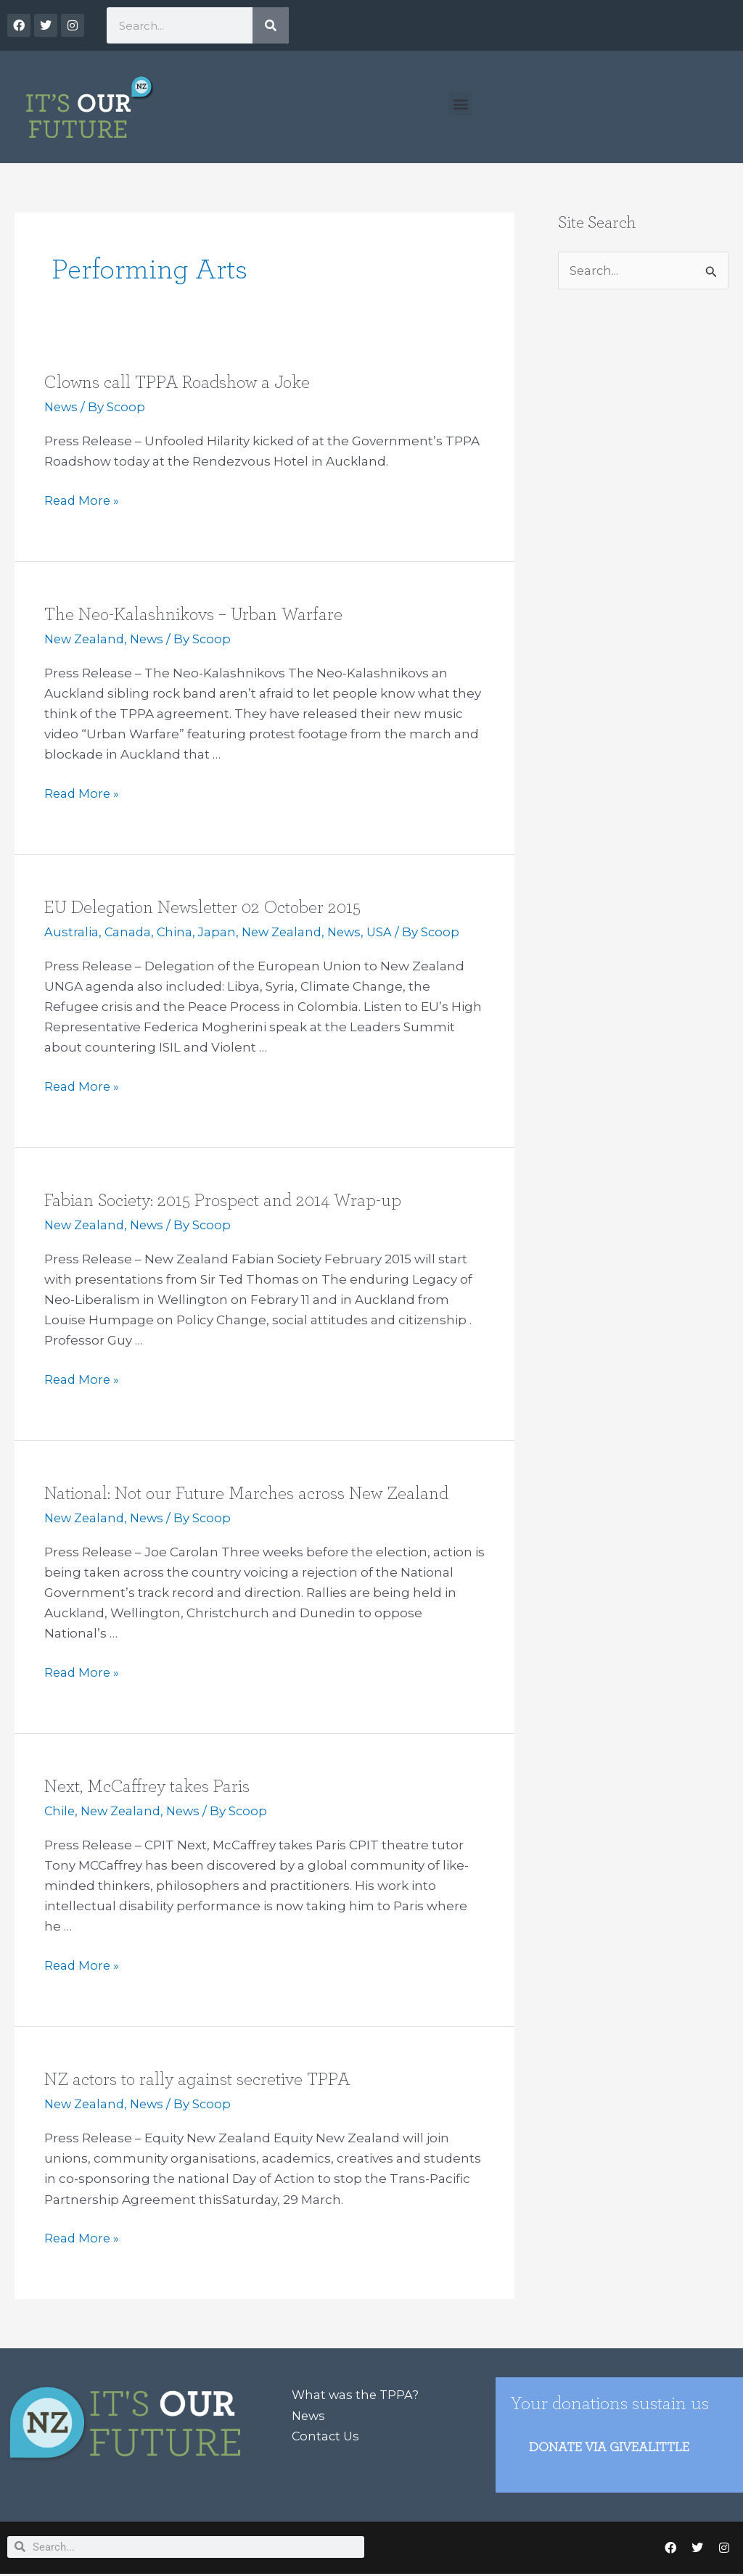  Describe the element at coordinates (201, 2079) in the screenshot. I see `NZ actors to rally against secretive TPPA` at that location.